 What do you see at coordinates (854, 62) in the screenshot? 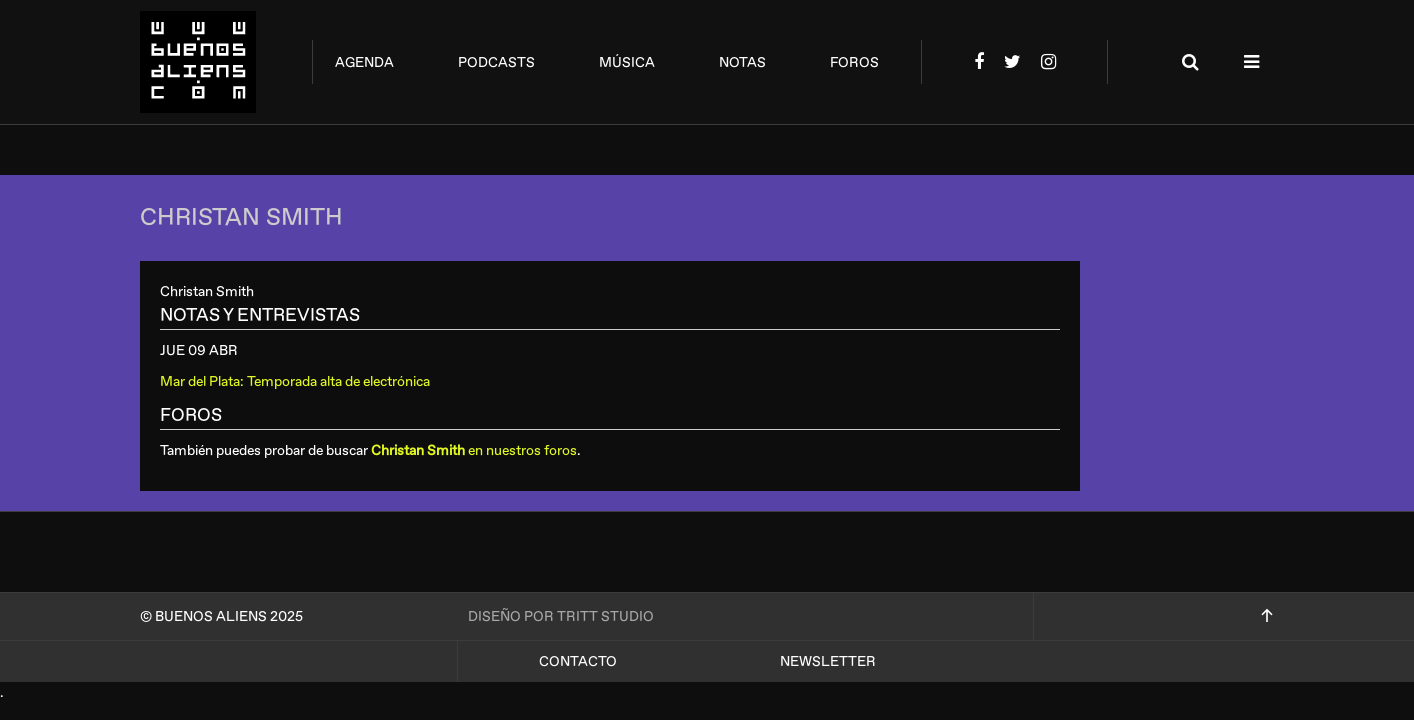
I see `foros` at bounding box center [854, 62].